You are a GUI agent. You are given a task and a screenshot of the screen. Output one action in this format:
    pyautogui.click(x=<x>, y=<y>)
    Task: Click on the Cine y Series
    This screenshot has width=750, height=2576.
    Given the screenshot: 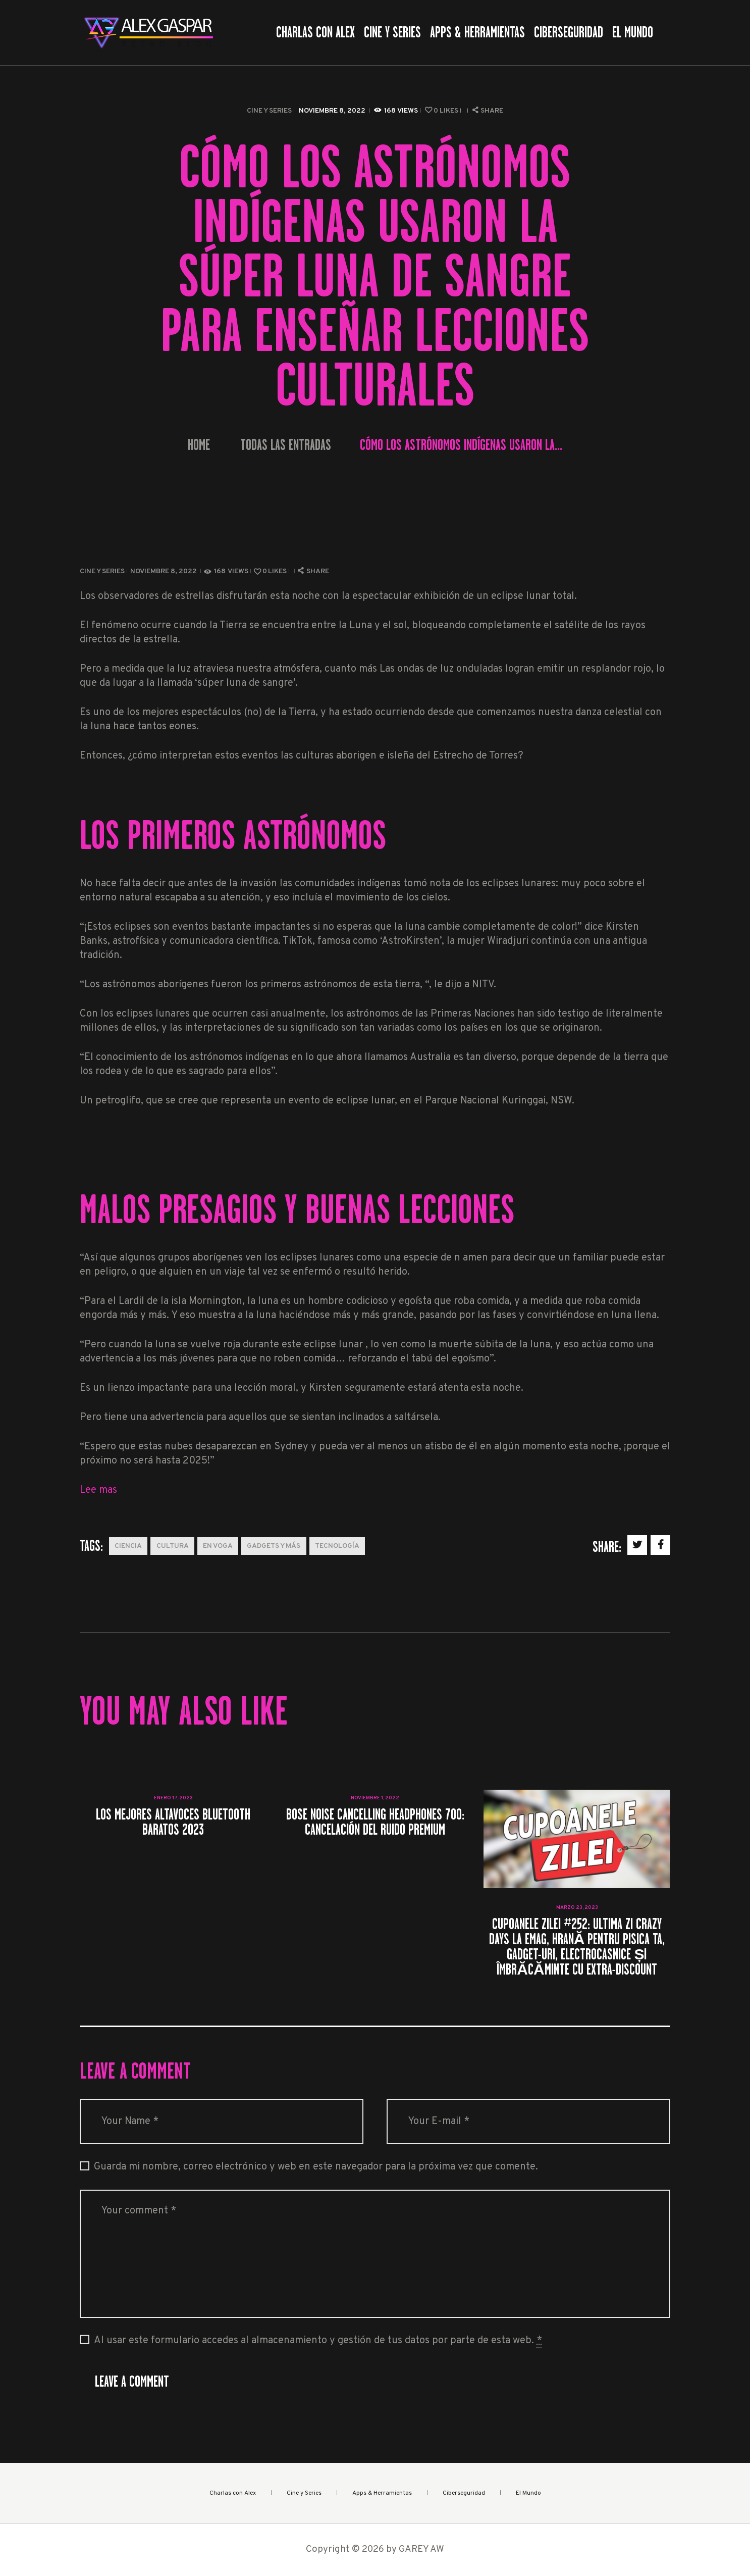 What is the action you would take?
    pyautogui.click(x=269, y=111)
    